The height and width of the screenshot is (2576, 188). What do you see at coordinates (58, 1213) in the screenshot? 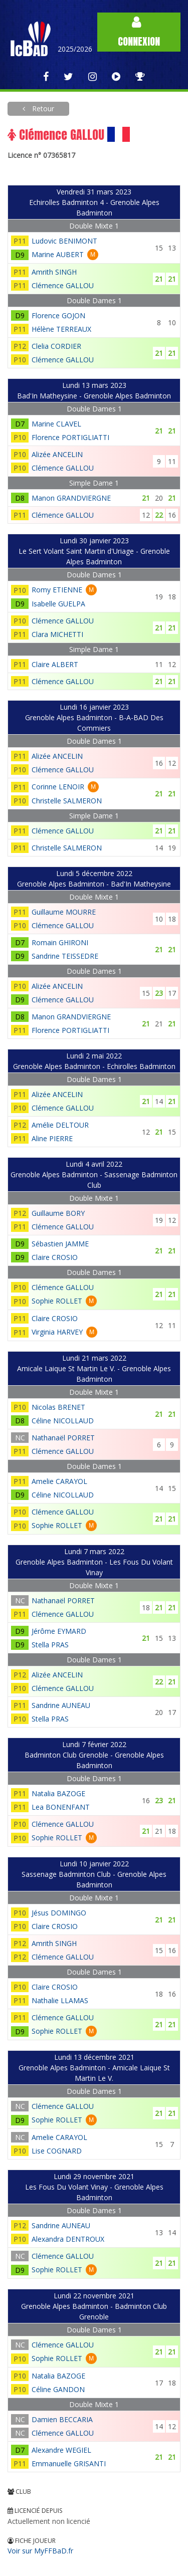
I see `Guillaume BORY` at bounding box center [58, 1213].